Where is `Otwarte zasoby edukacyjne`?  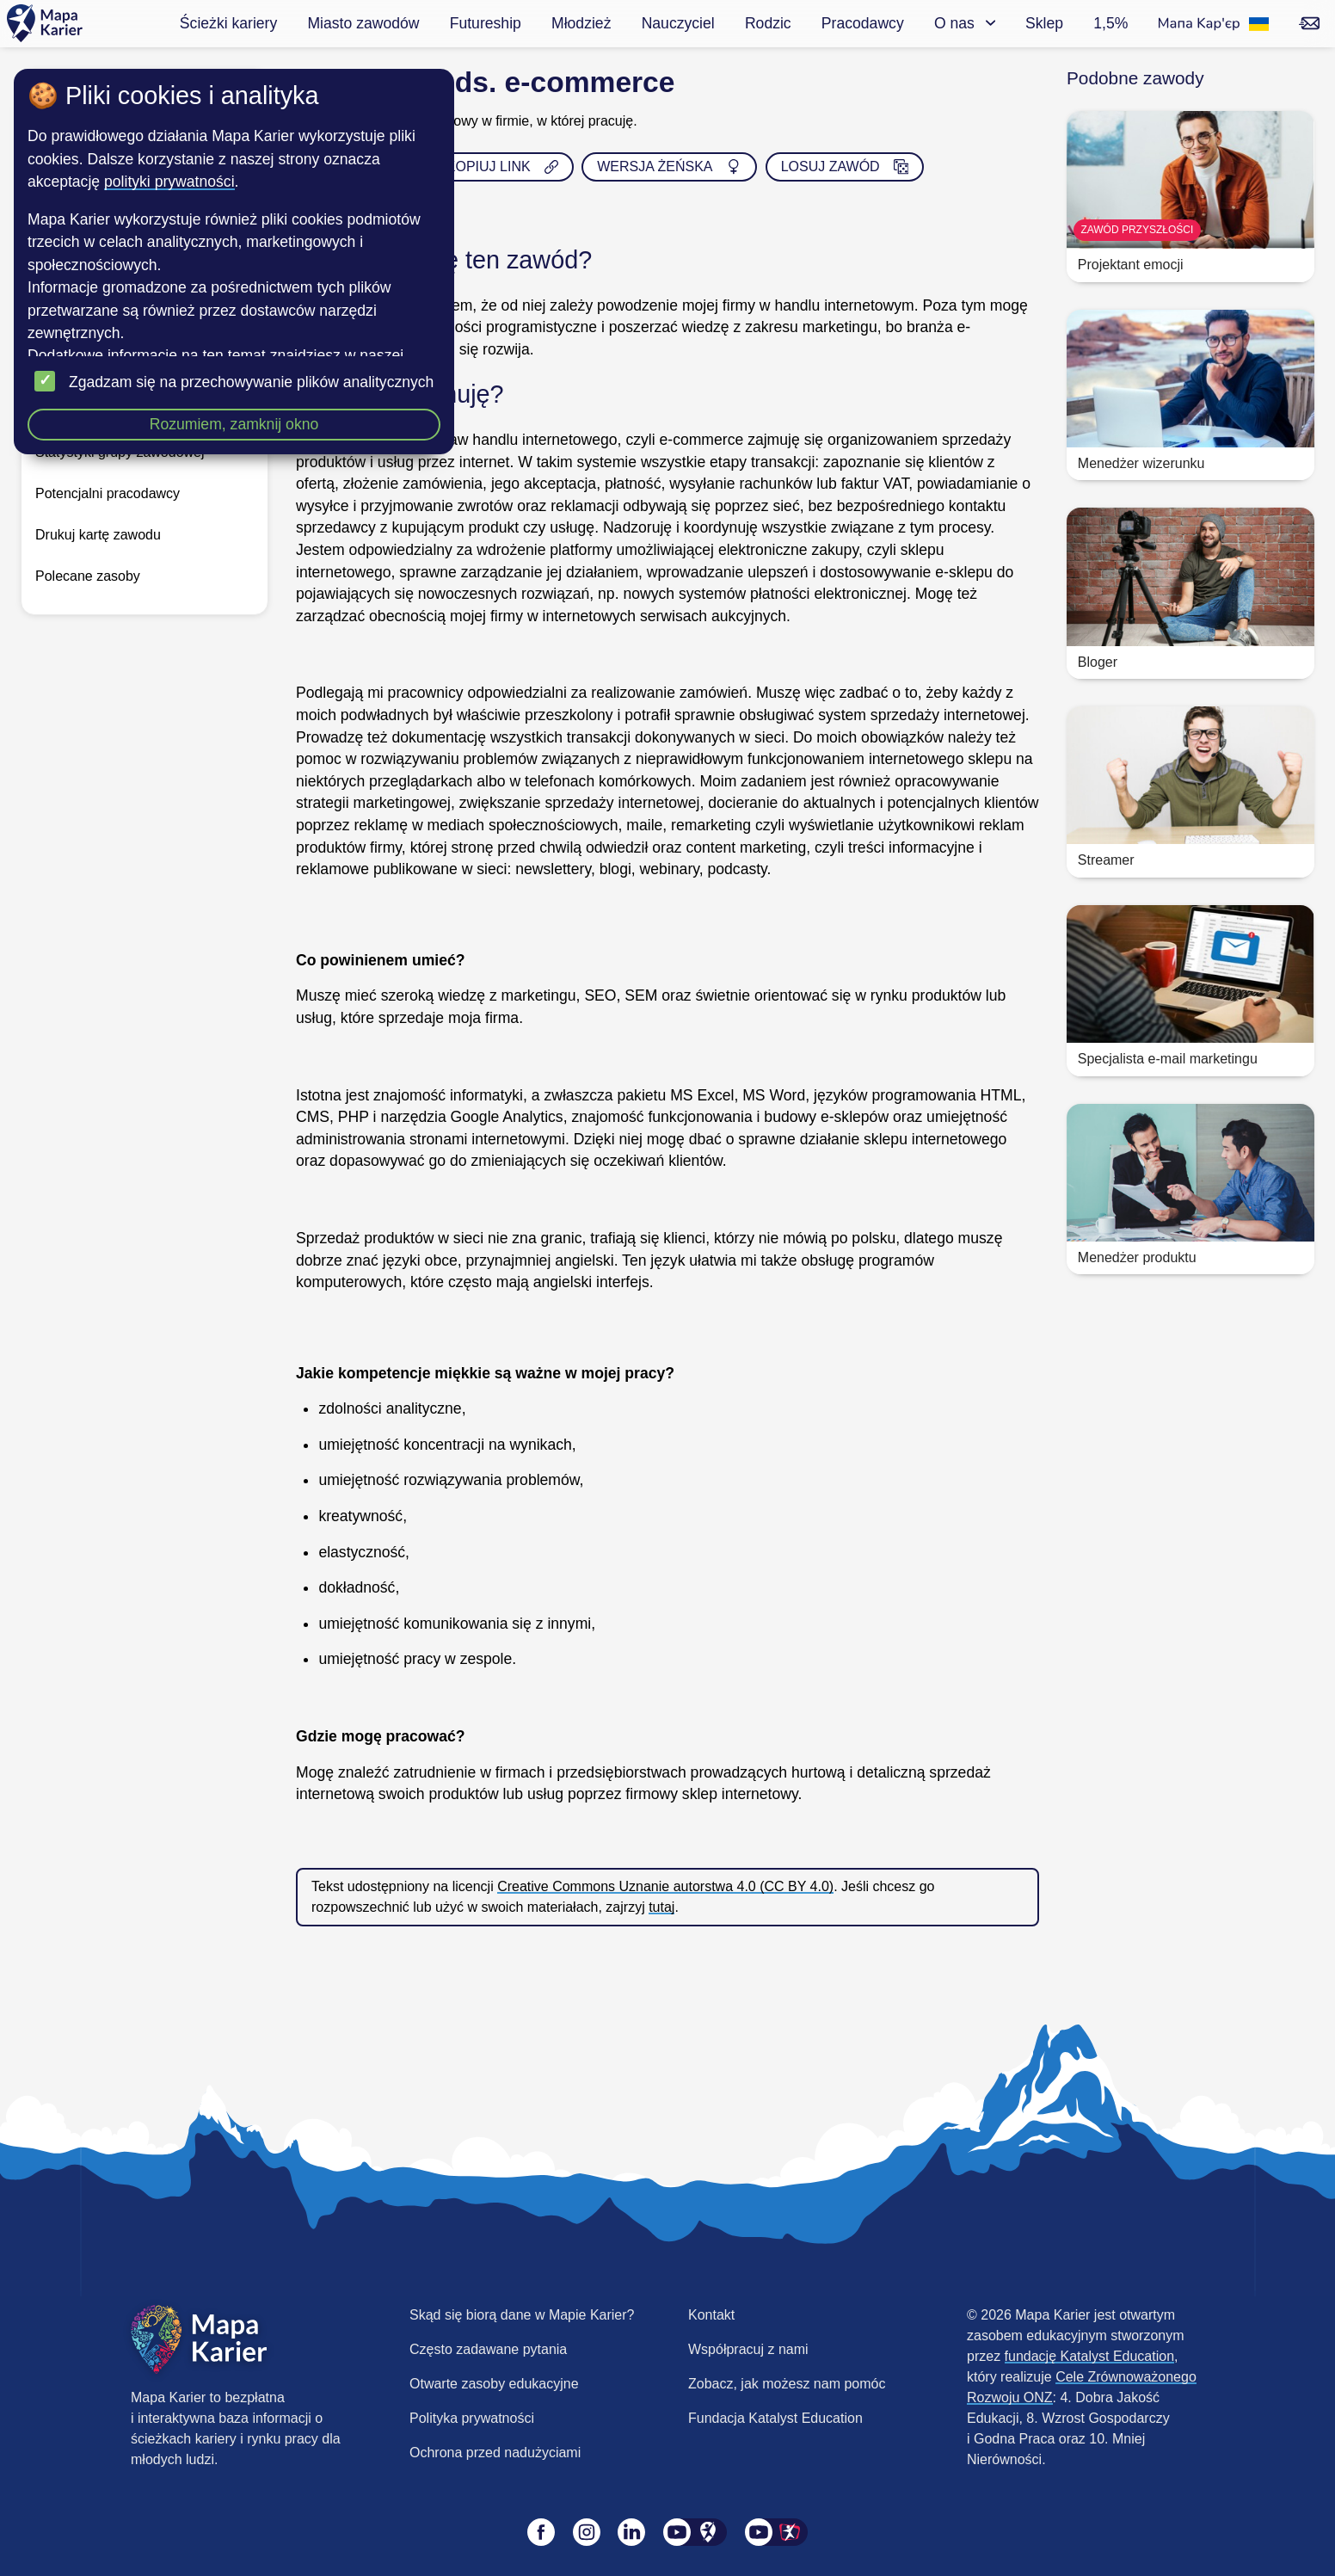 Otwarte zasoby edukacyjne is located at coordinates (494, 2383).